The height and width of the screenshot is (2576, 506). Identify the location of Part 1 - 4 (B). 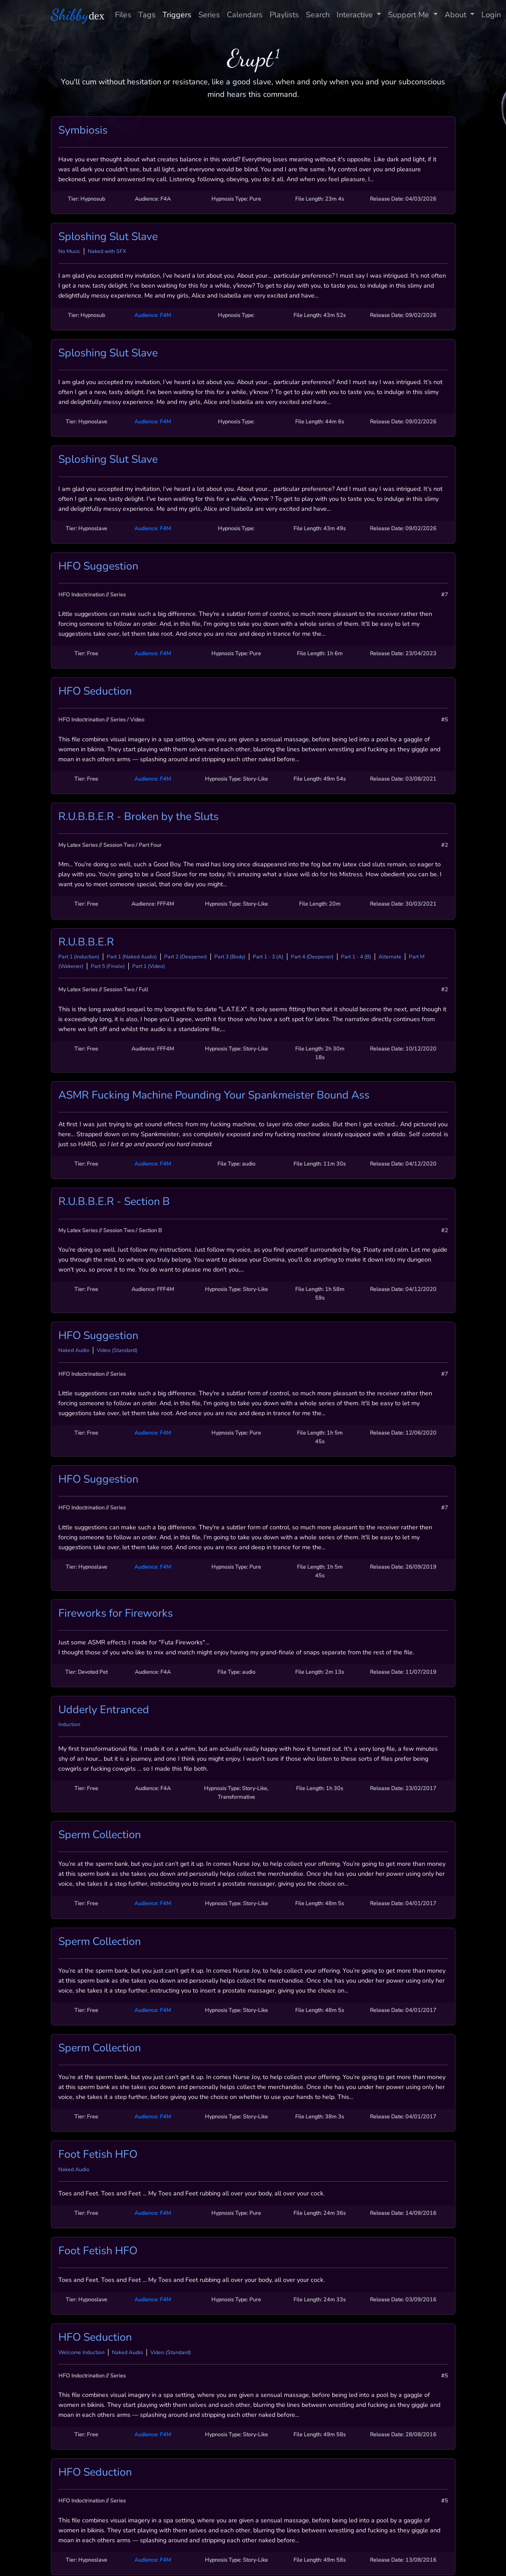
(356, 956).